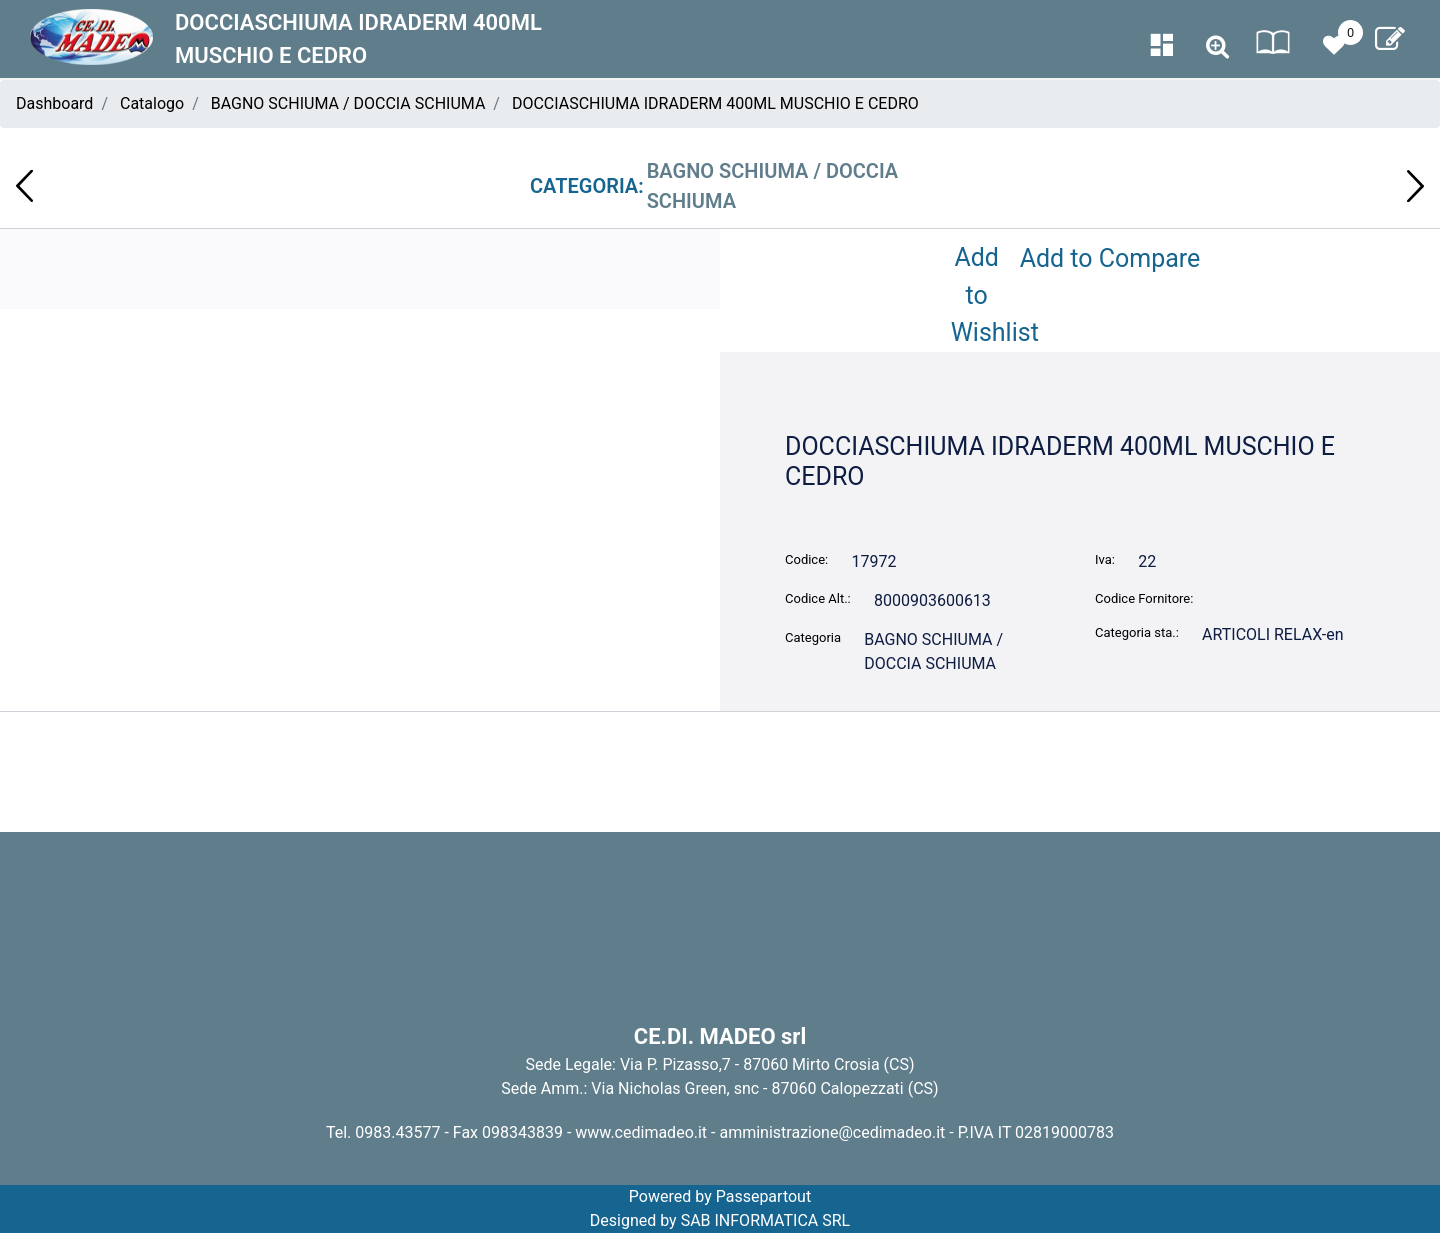 The width and height of the screenshot is (1440, 1233). Describe the element at coordinates (1217, 47) in the screenshot. I see `[button]` at that location.